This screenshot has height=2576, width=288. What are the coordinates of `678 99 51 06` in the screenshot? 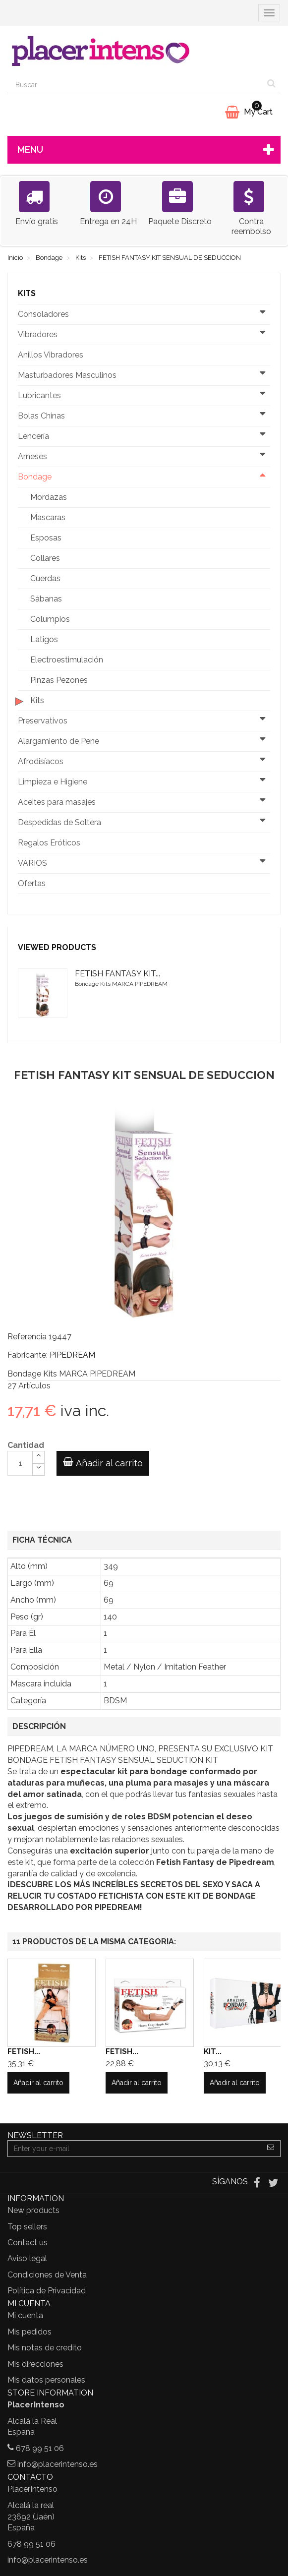 It's located at (40, 2448).